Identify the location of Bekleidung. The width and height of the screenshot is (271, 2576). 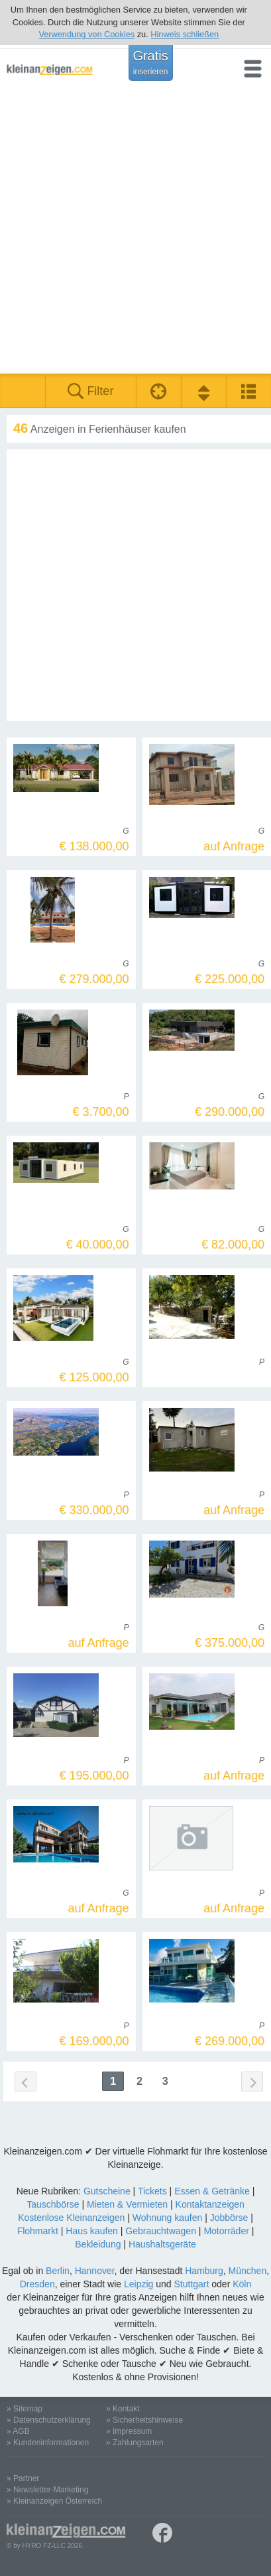
(98, 2244).